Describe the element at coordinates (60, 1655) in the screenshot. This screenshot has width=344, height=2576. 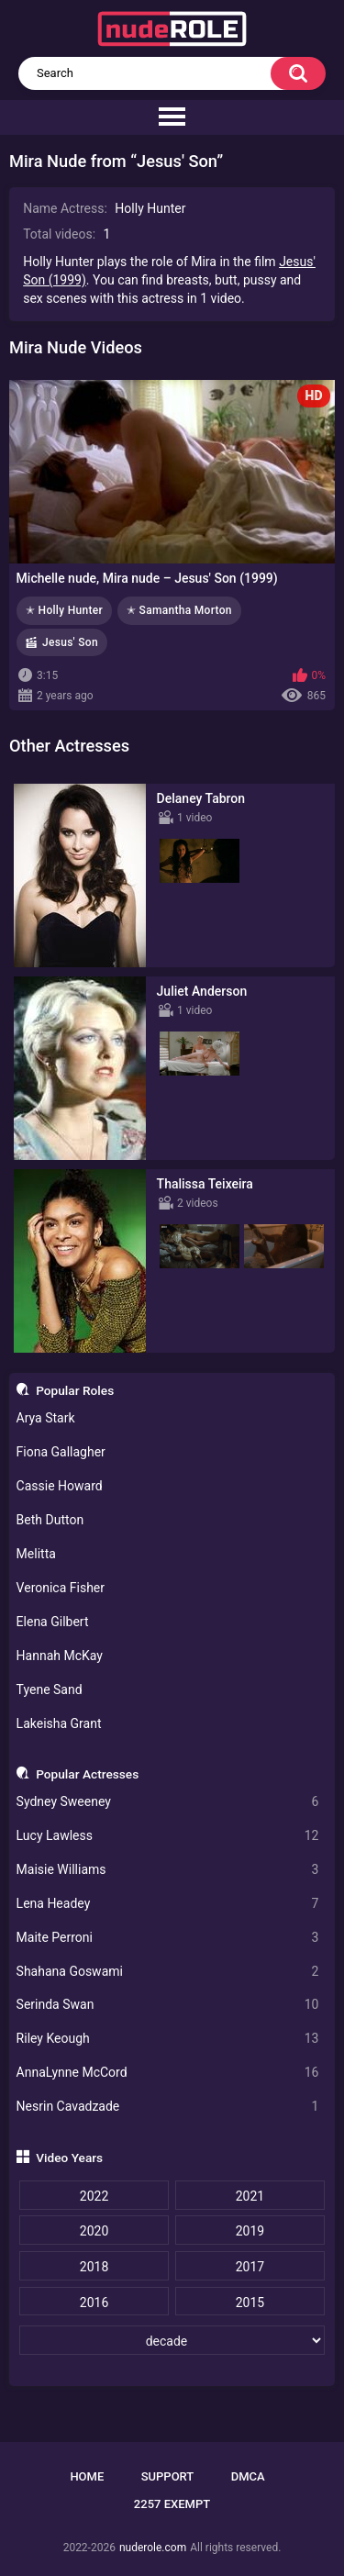
I see `Hannah McKay` at that location.